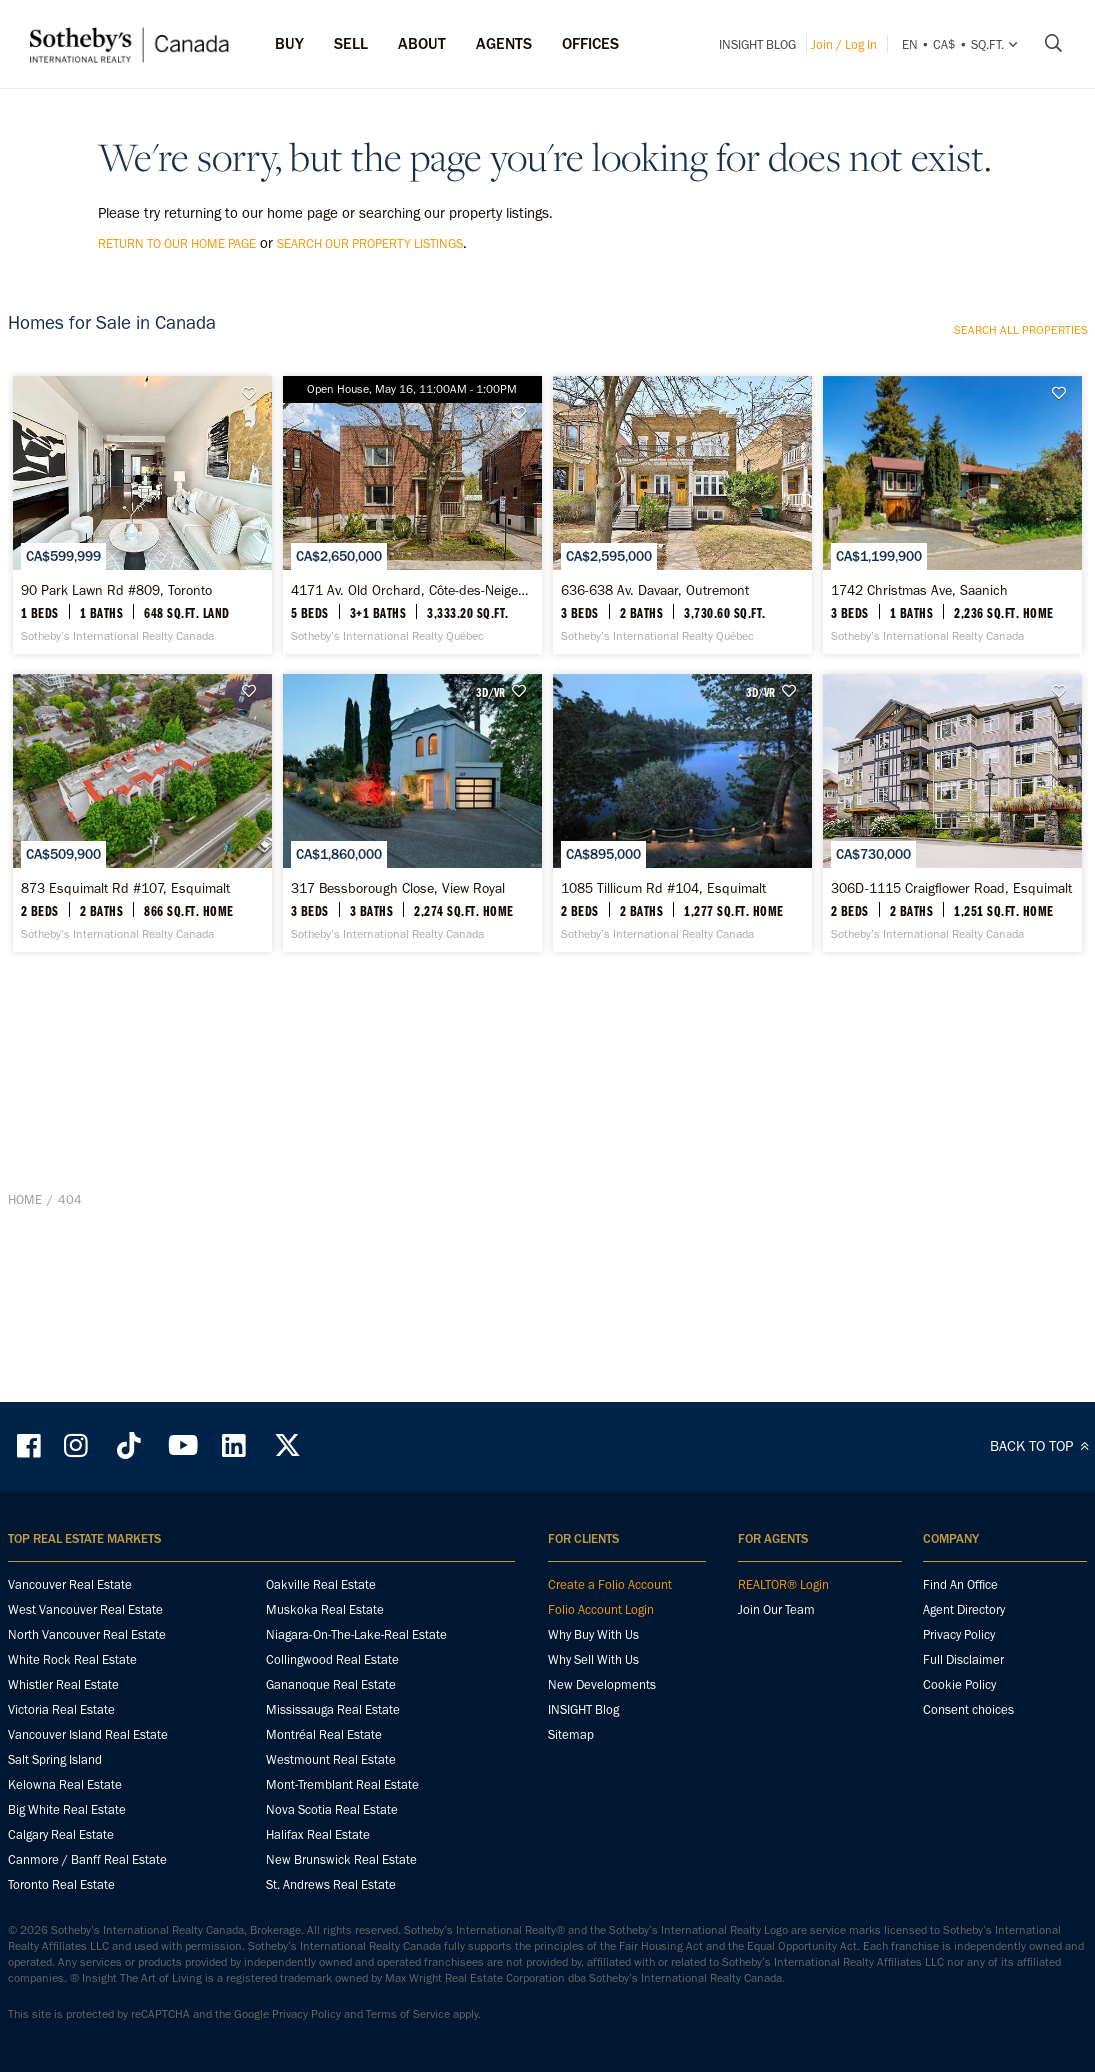  I want to click on Nova Scotia Real Estate, so click(332, 1871).